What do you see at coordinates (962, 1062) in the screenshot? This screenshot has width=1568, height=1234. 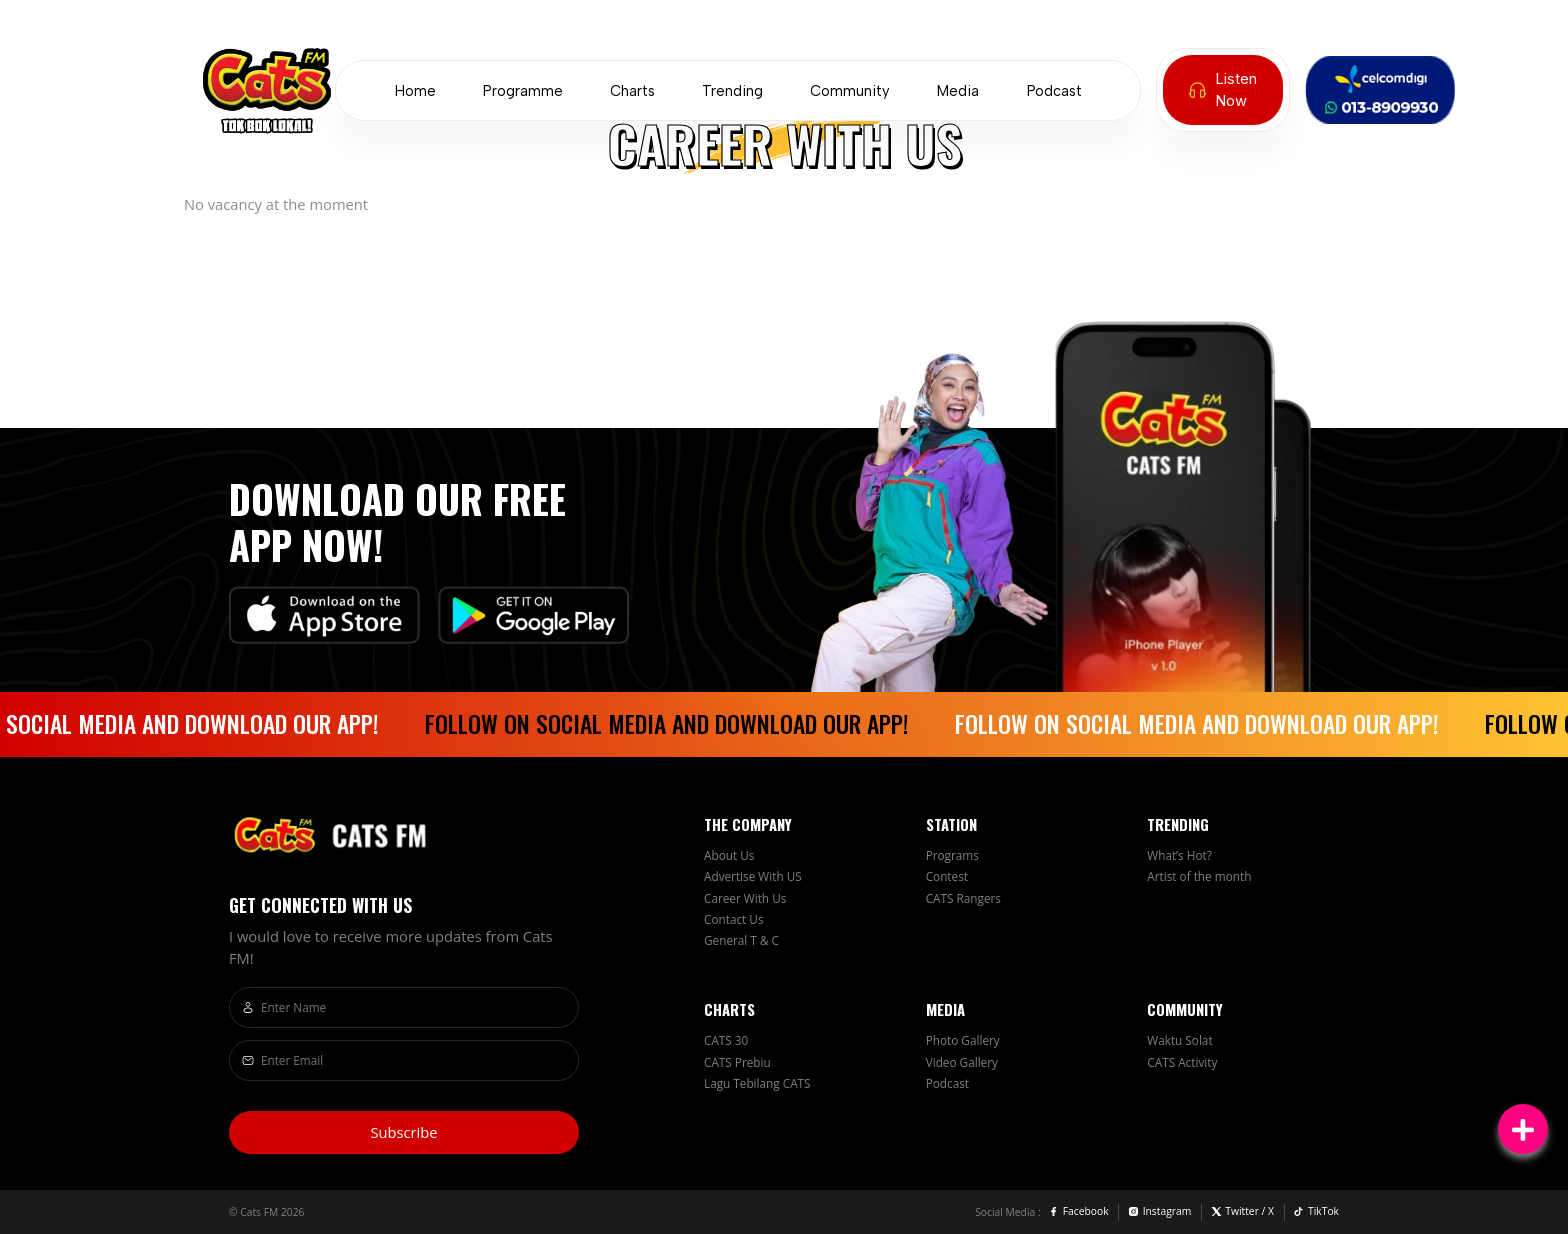 I see `Video Gallery` at bounding box center [962, 1062].